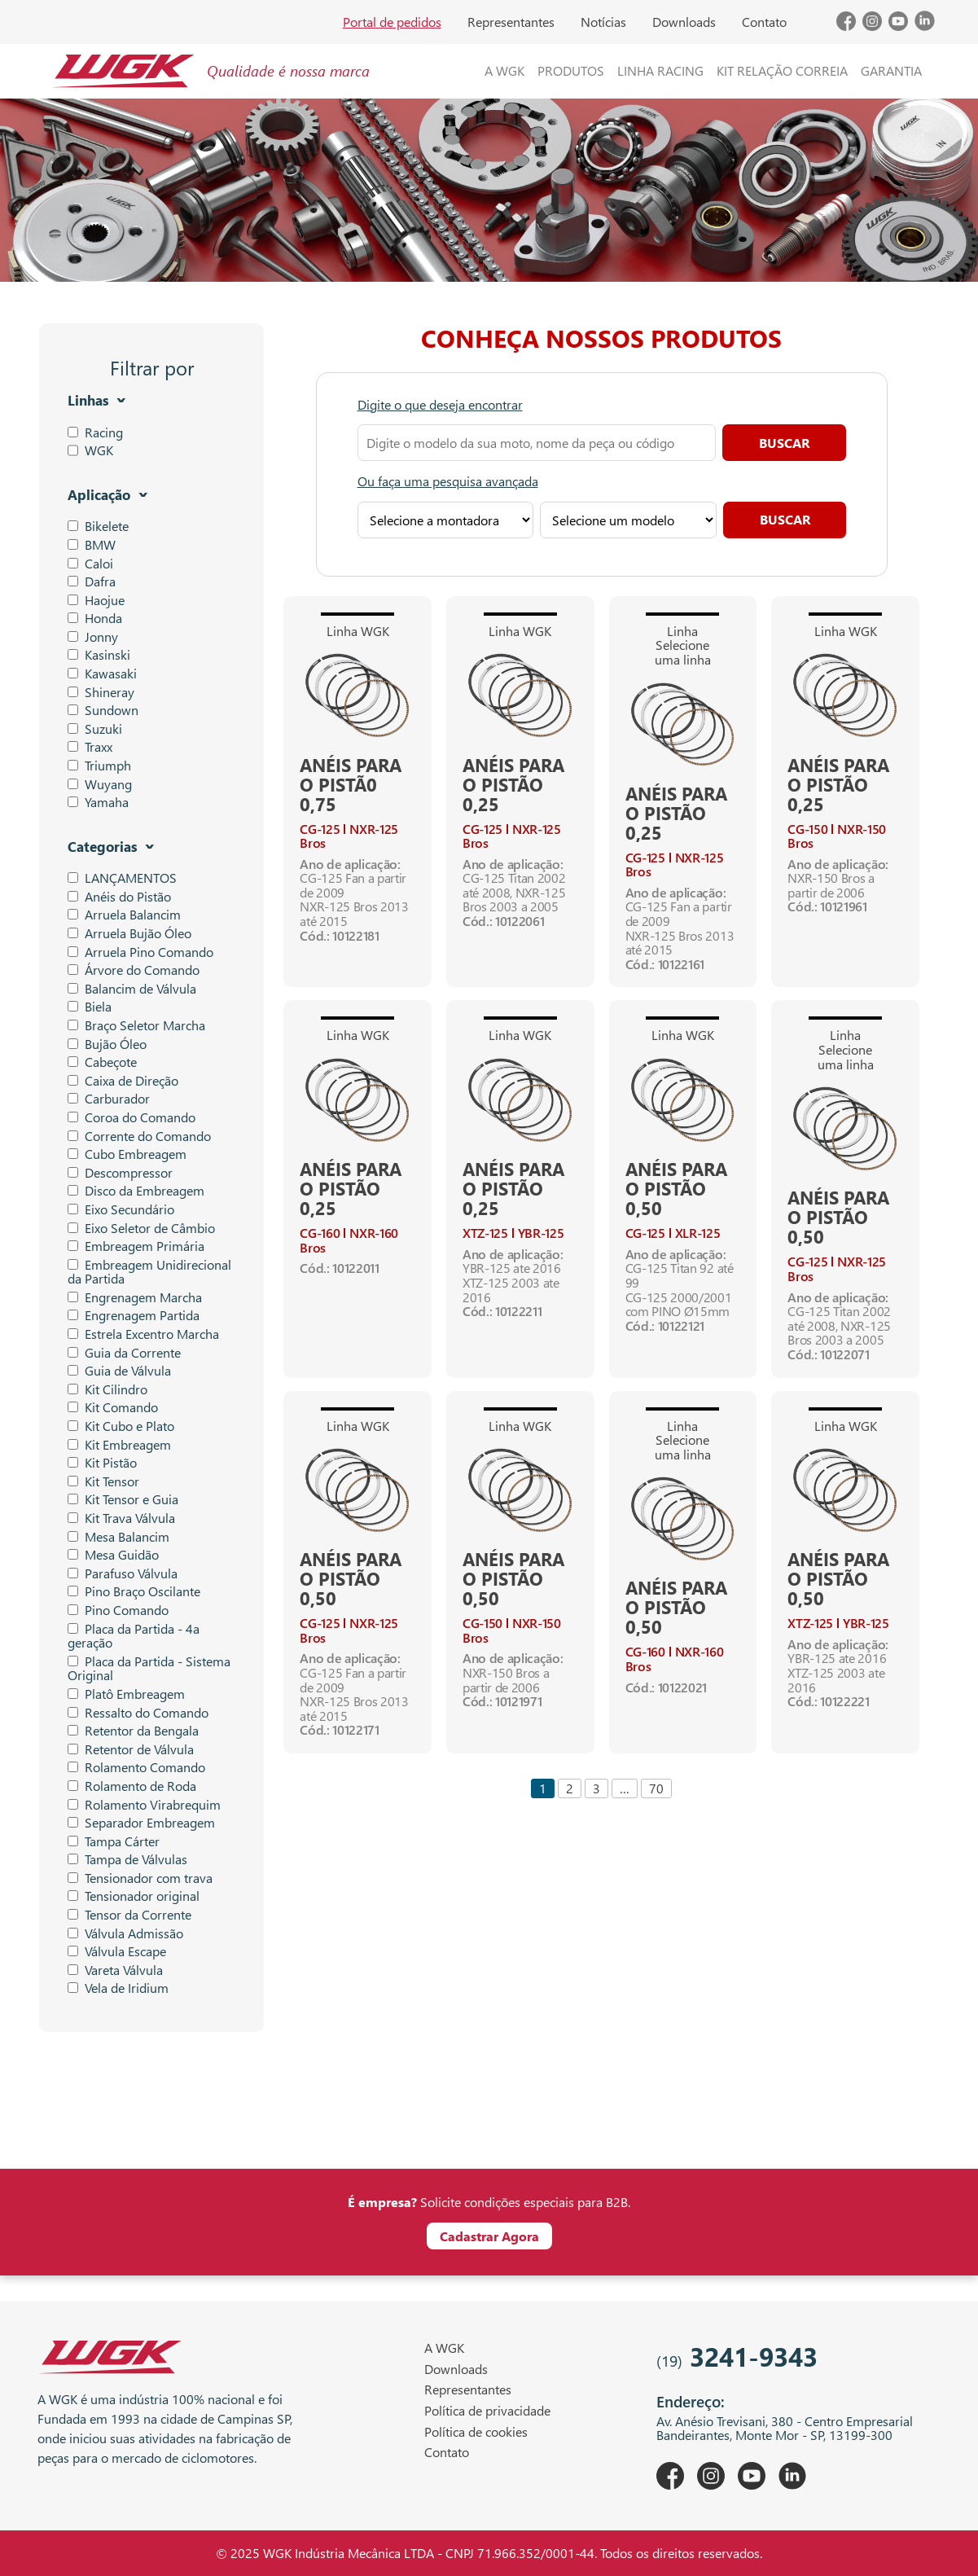 This screenshot has width=978, height=2576. I want to click on Rolamento Comando, so click(136, 1767).